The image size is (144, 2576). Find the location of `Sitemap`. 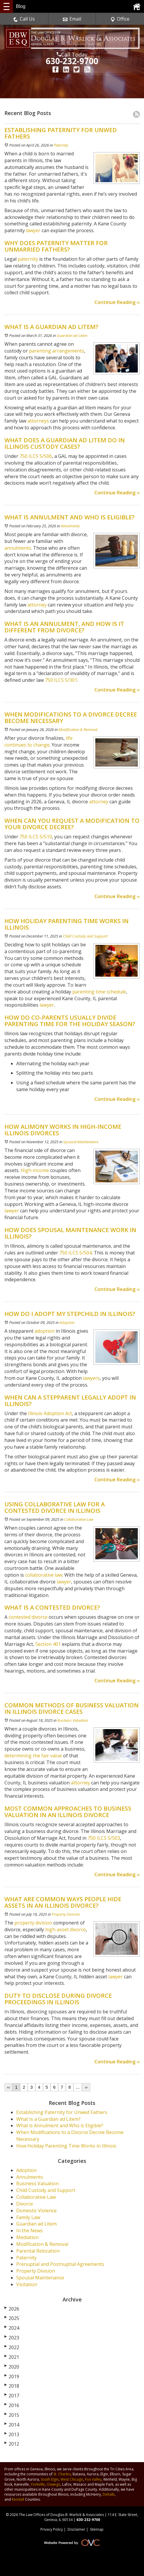

Sitemap is located at coordinates (97, 2529).